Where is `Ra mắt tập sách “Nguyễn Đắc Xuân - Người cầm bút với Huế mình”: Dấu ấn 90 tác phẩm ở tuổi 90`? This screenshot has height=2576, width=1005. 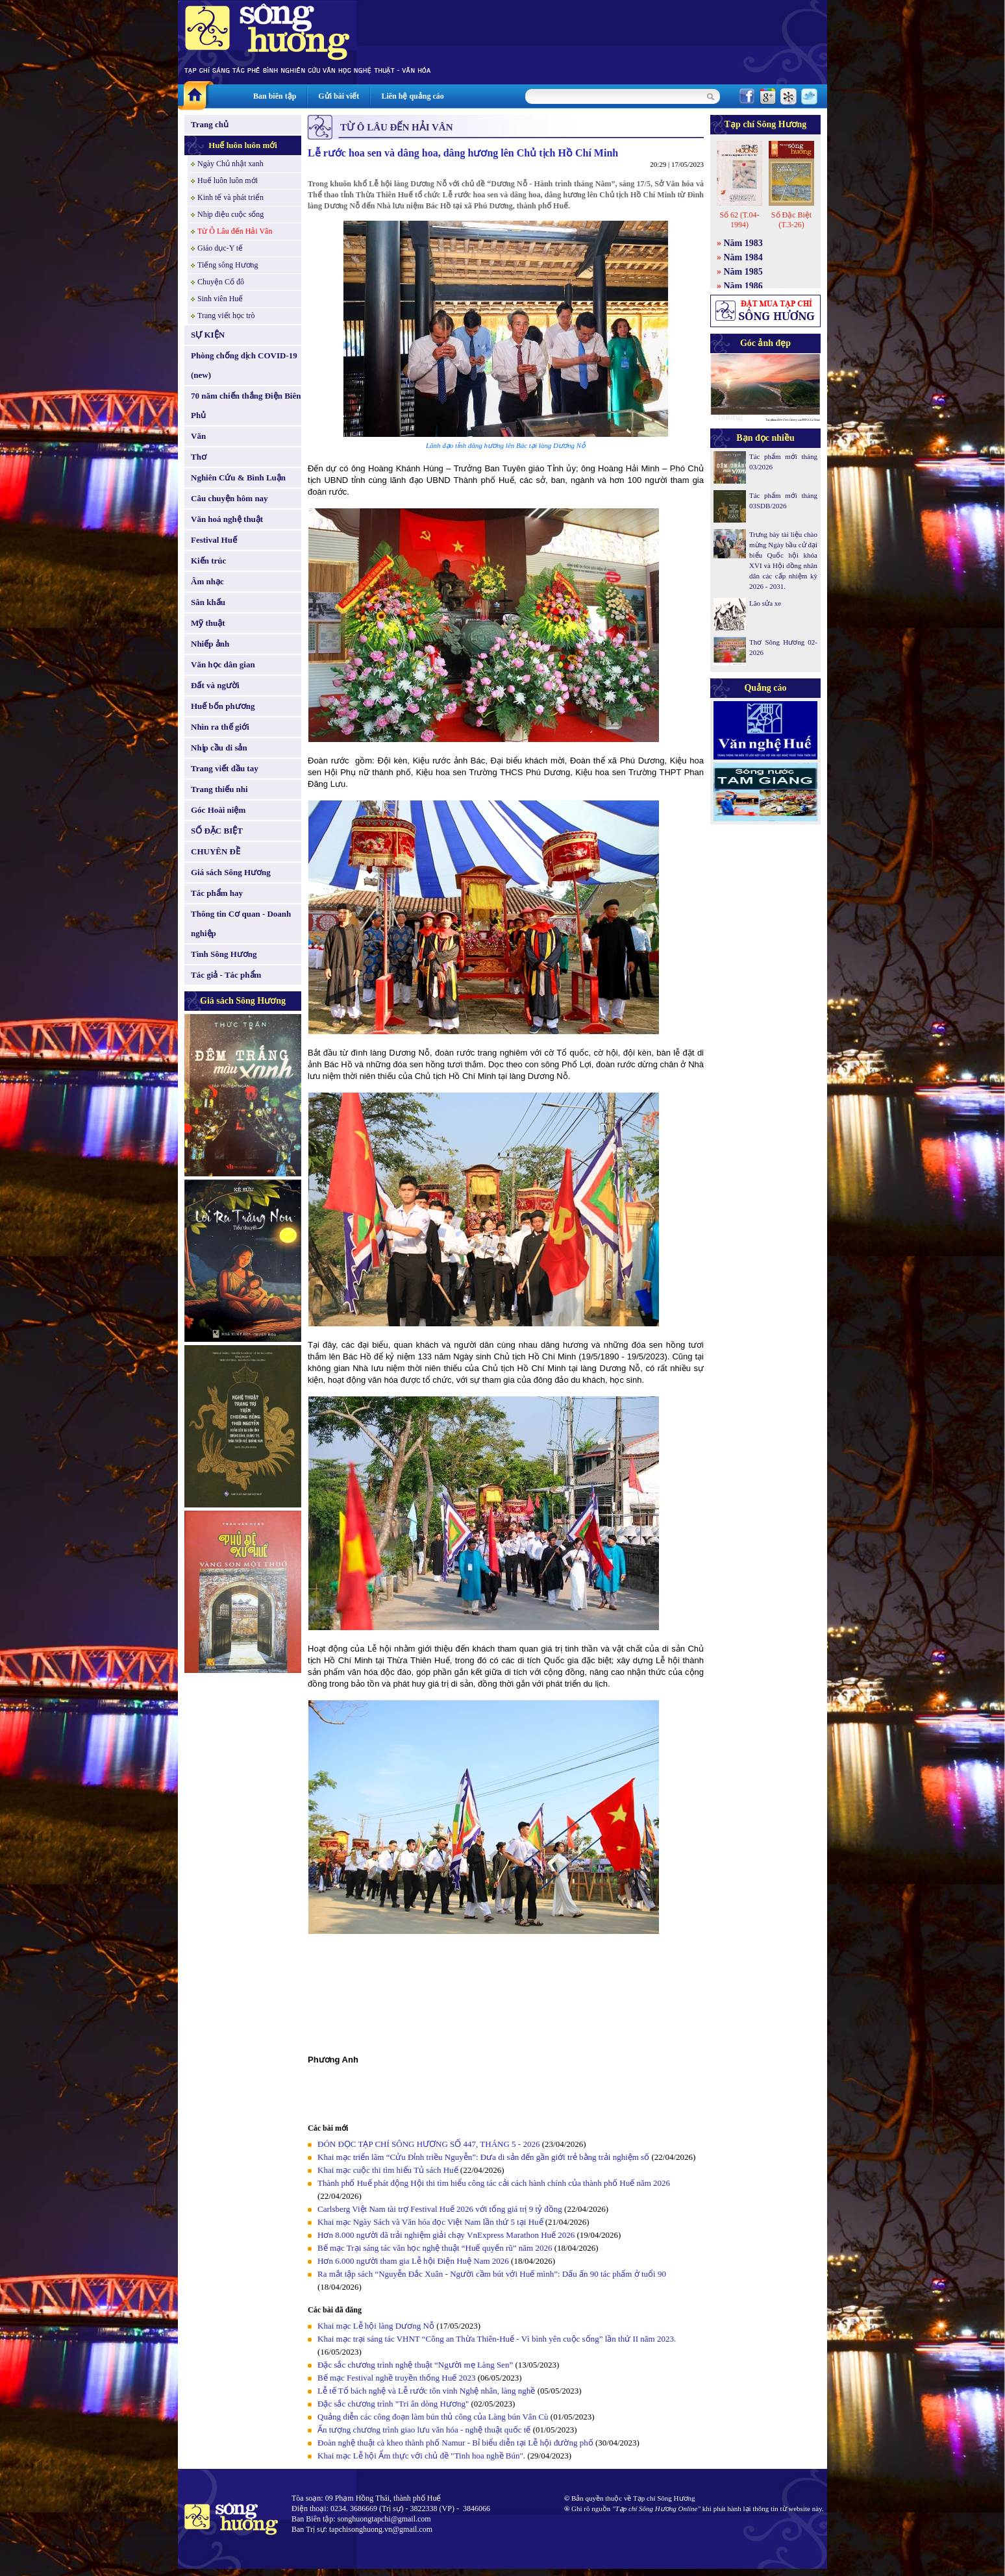
Ra mắt tập sách “Nguyễn Đắc Xuân - Người cầm bút với Huế mình”: Dấu ấn 90 tác phẩm ở tuổi 90 is located at coordinates (491, 2274).